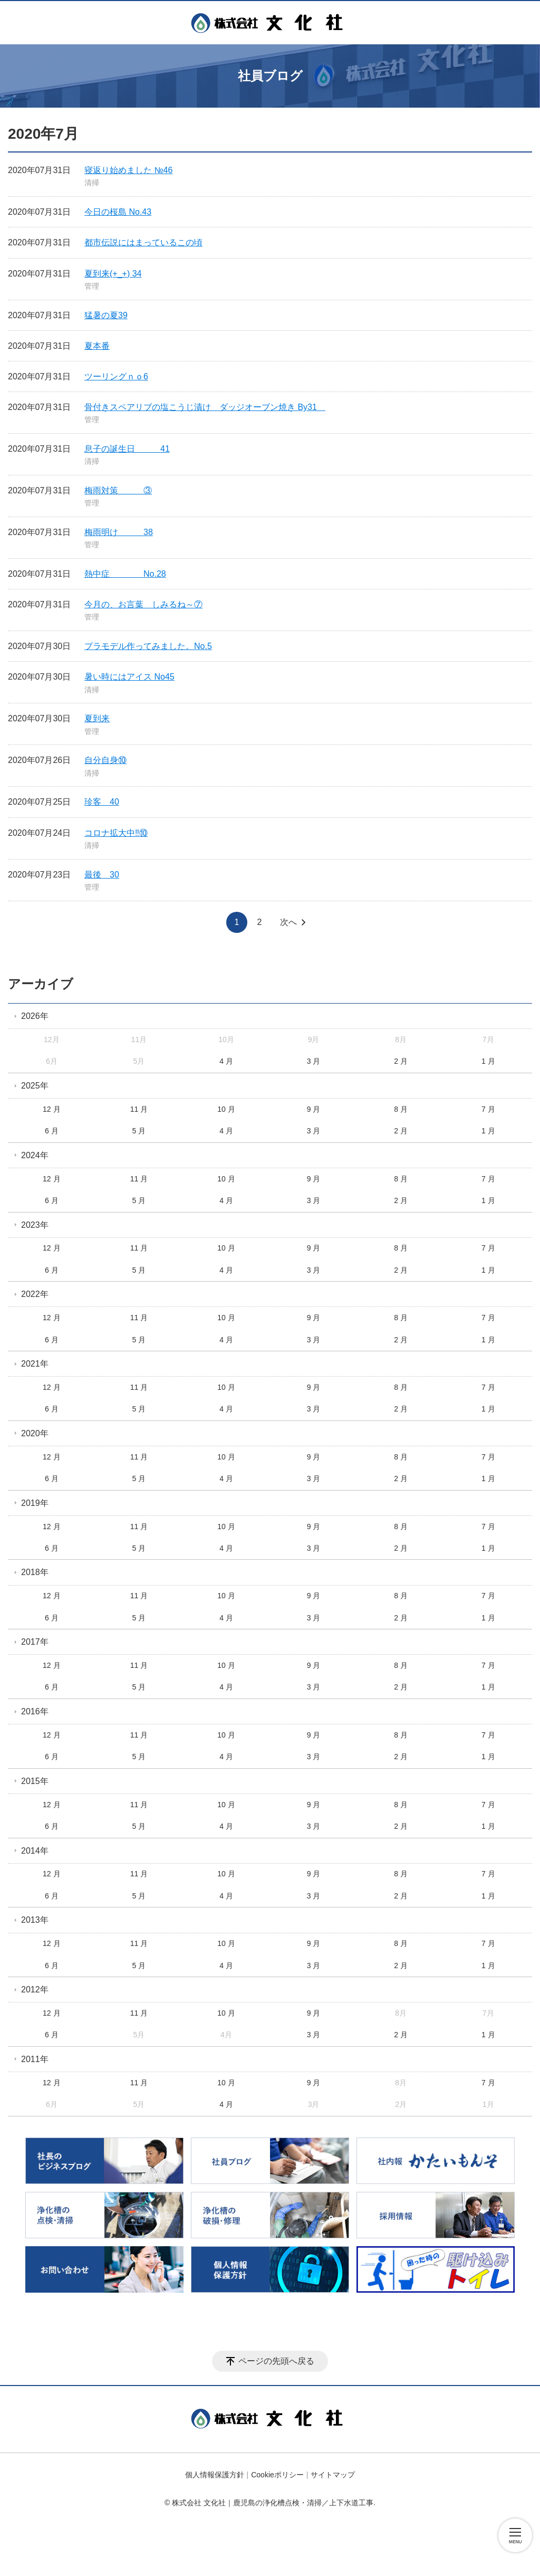 The width and height of the screenshot is (540, 2576). What do you see at coordinates (97, 718) in the screenshot?
I see `夏到来` at bounding box center [97, 718].